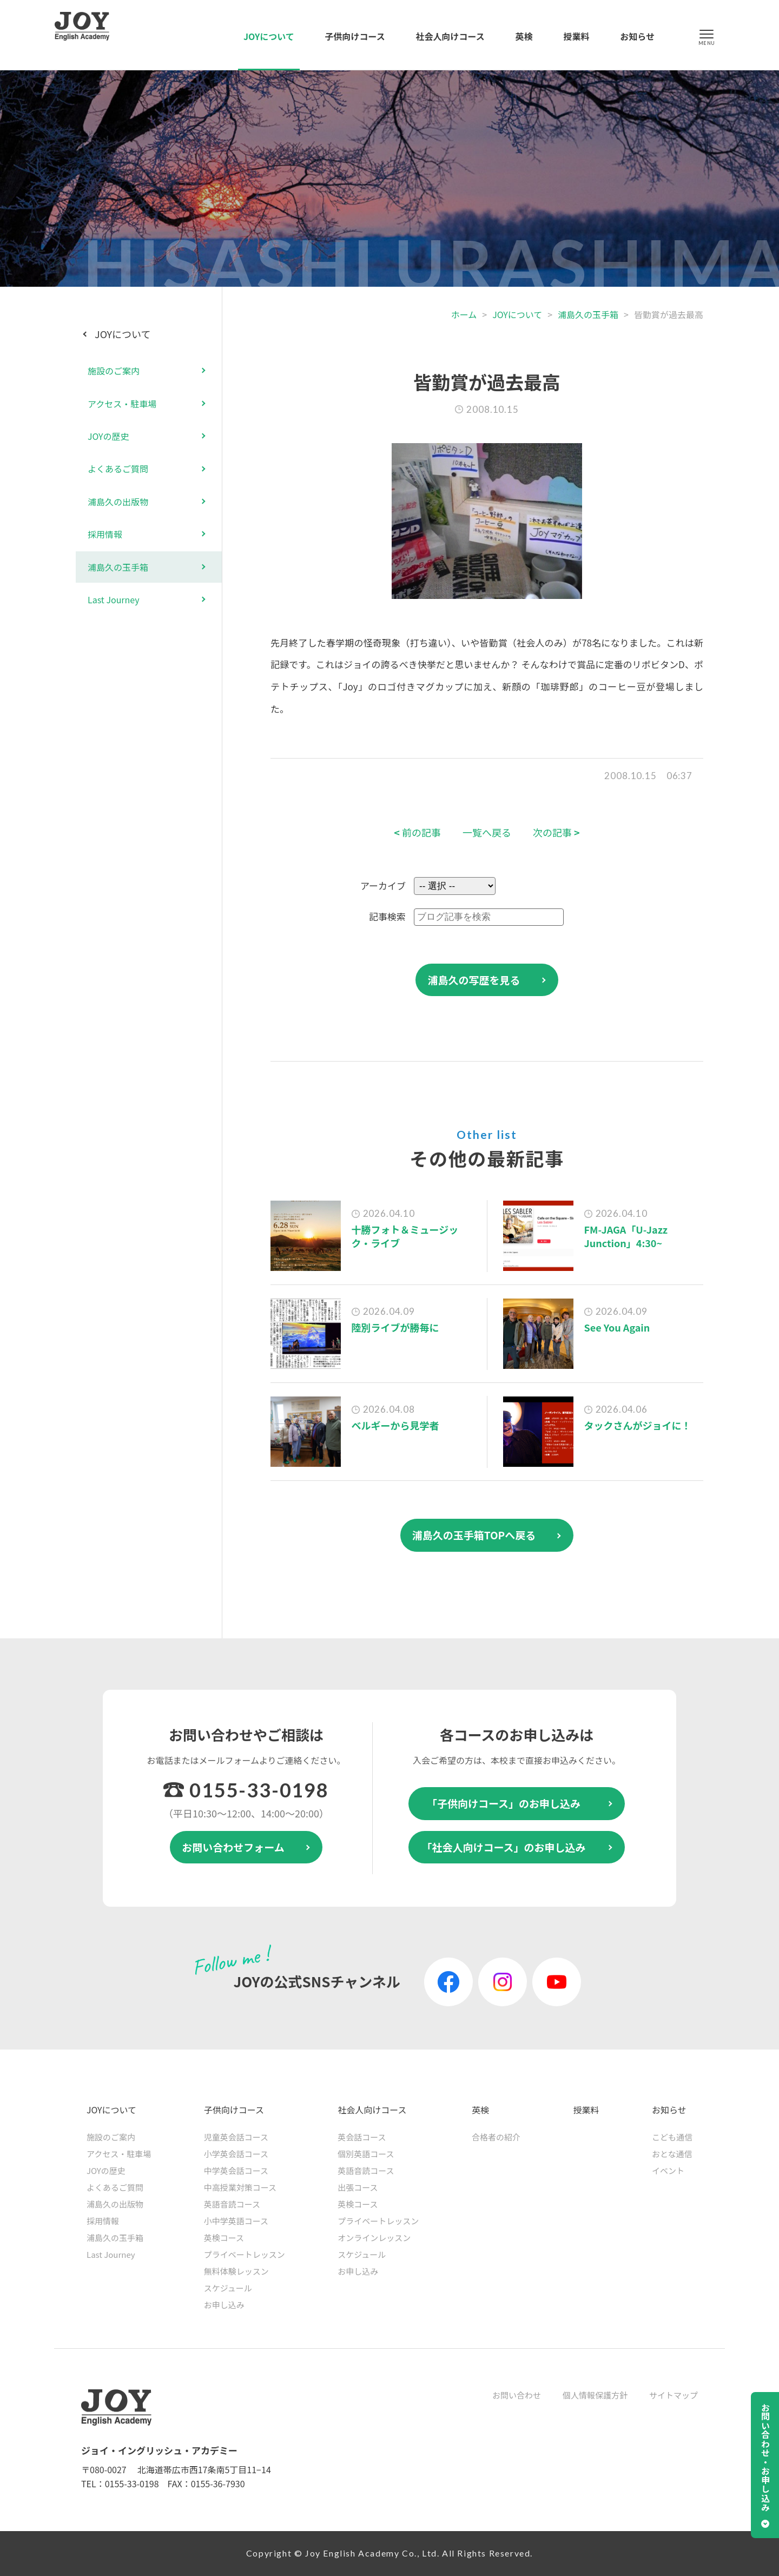 This screenshot has height=2576, width=779. Describe the element at coordinates (617, 1327) in the screenshot. I see `See You Again` at that location.